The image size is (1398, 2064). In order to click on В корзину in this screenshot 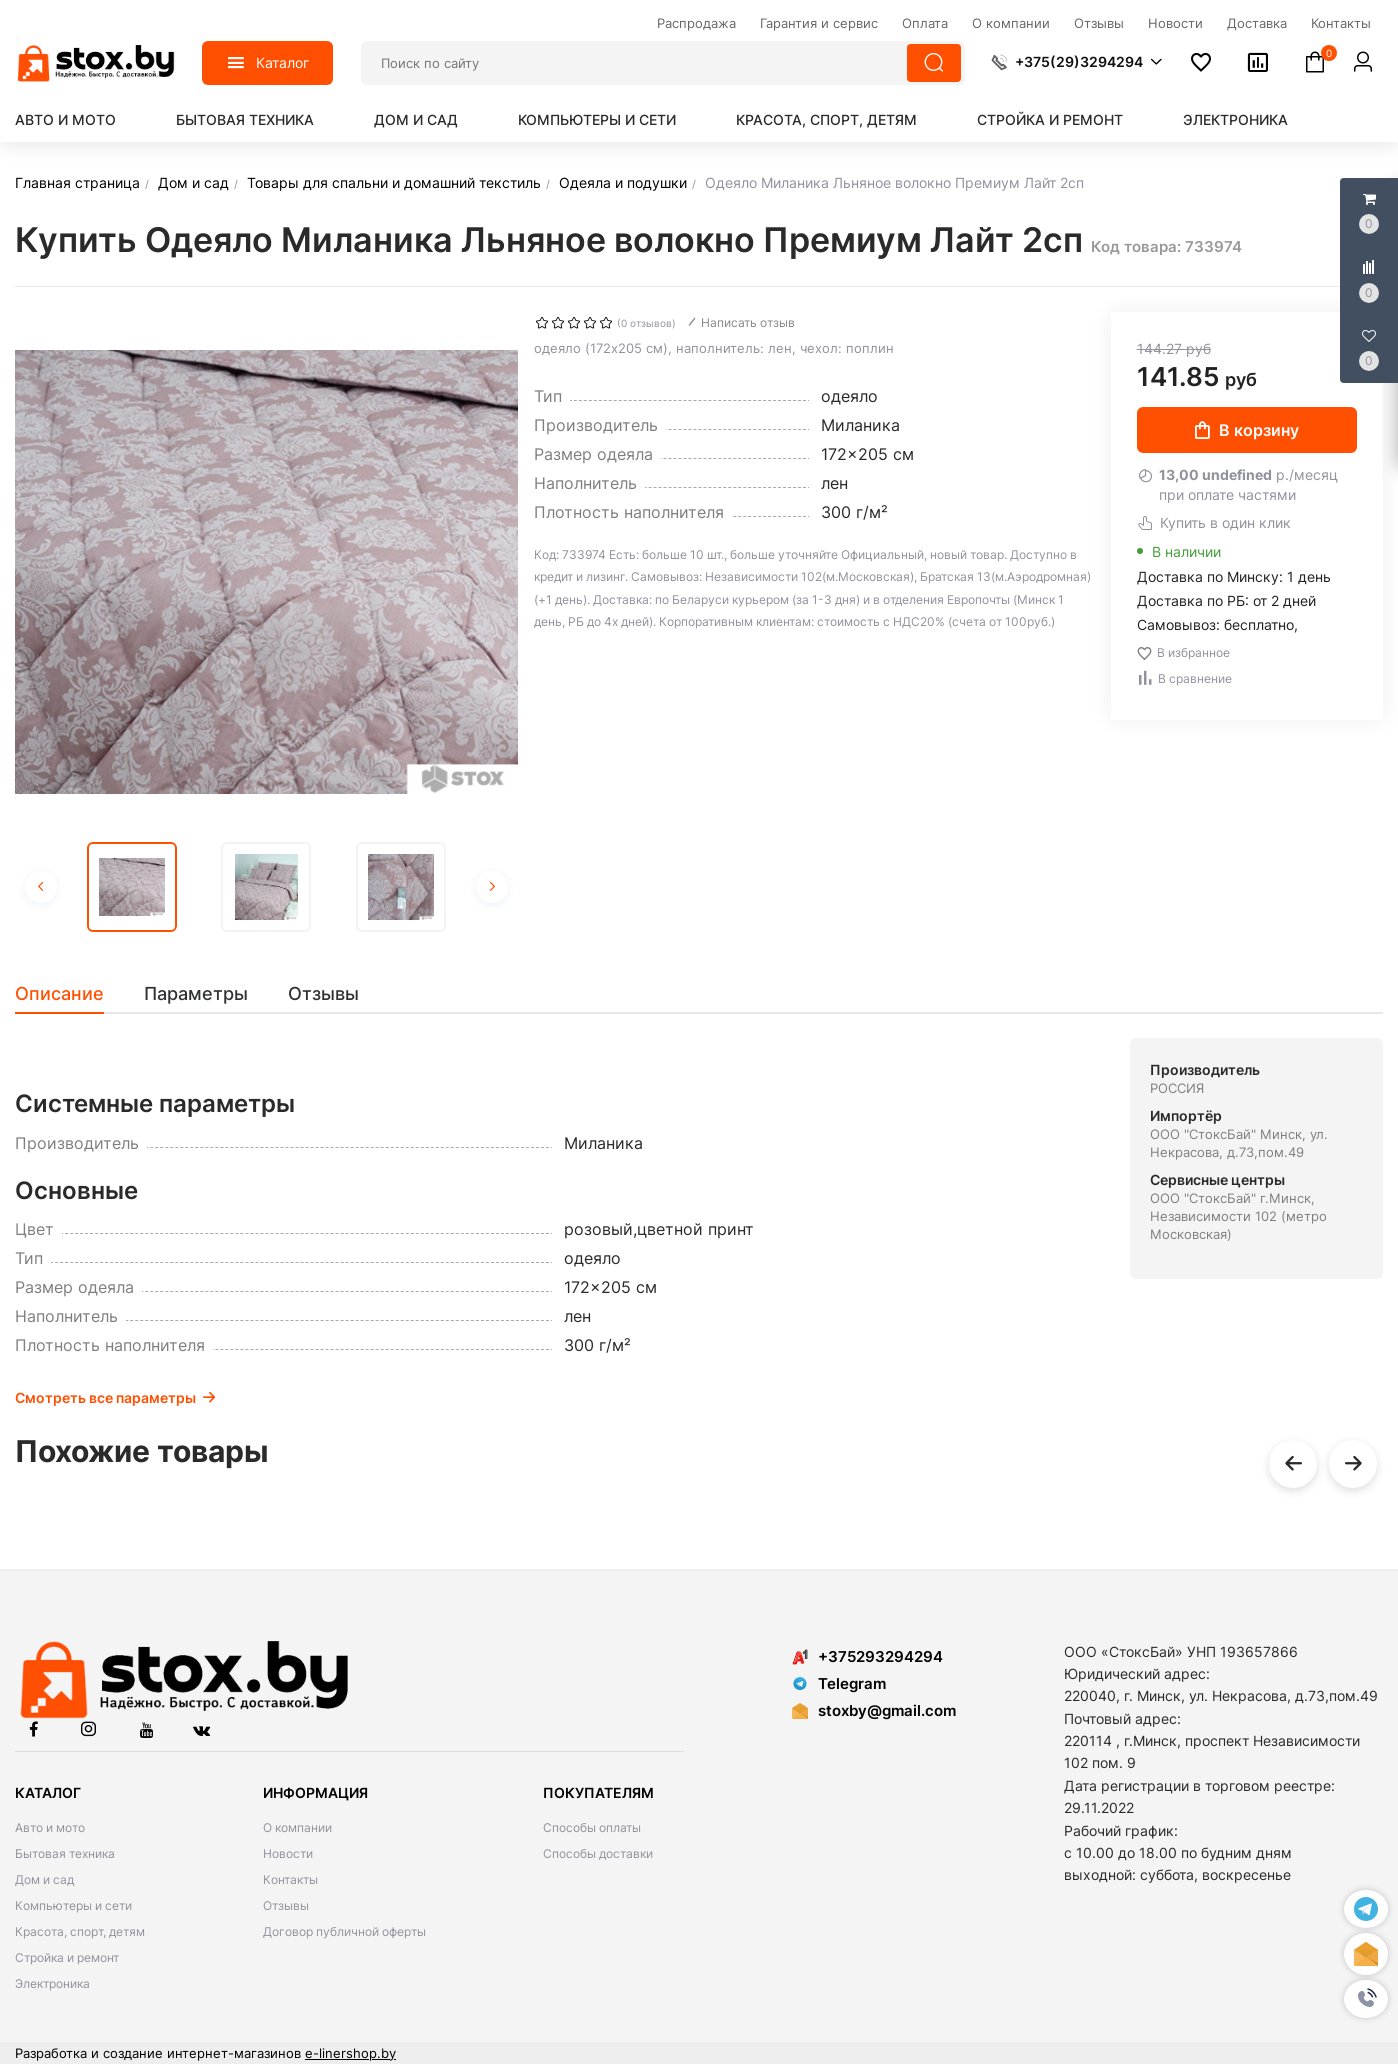, I will do `click(1247, 430)`.